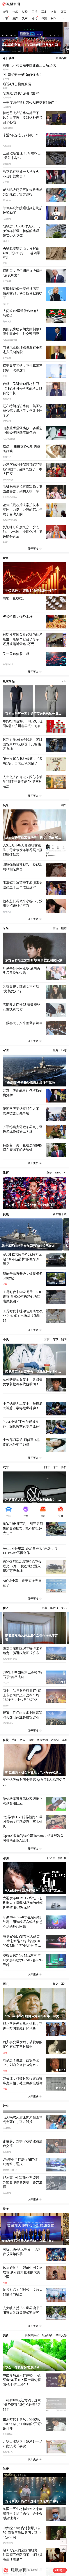 Image resolution: width=69 pixels, height=2576 pixels. I want to click on 无锡山水锡筵丨邀您赴一场江南沉浸式宴饮, so click(23, 2421).